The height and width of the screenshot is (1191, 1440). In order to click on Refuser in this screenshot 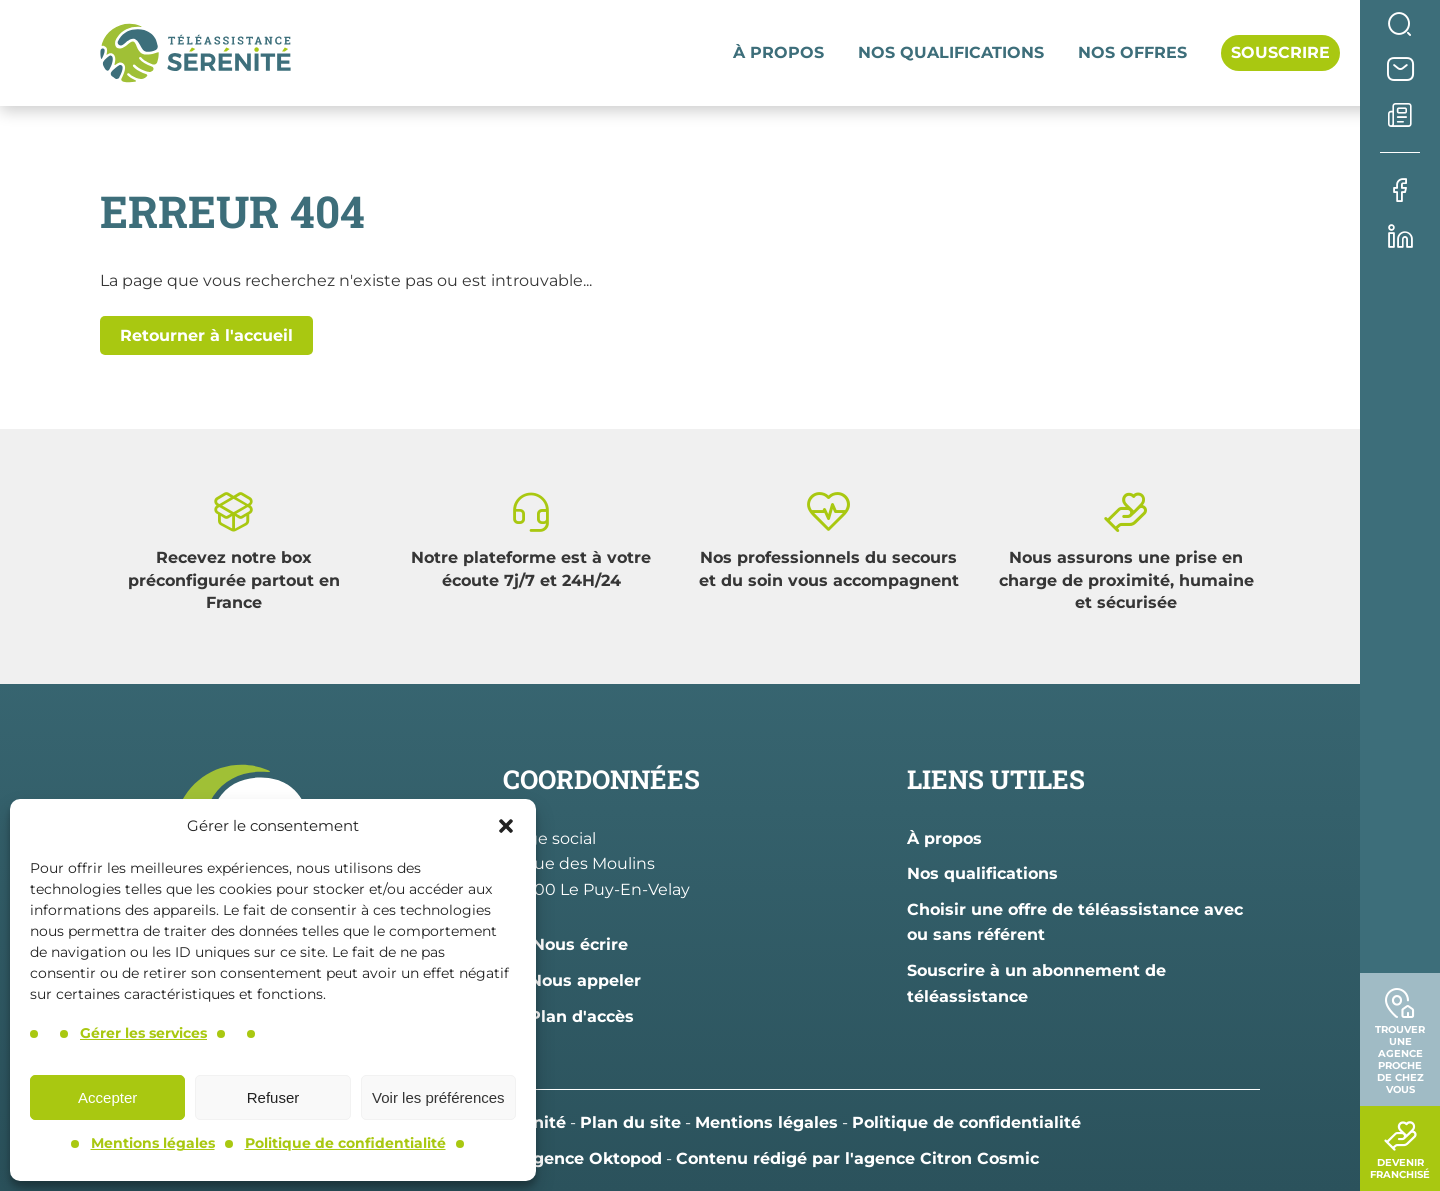, I will do `click(273, 1097)`.